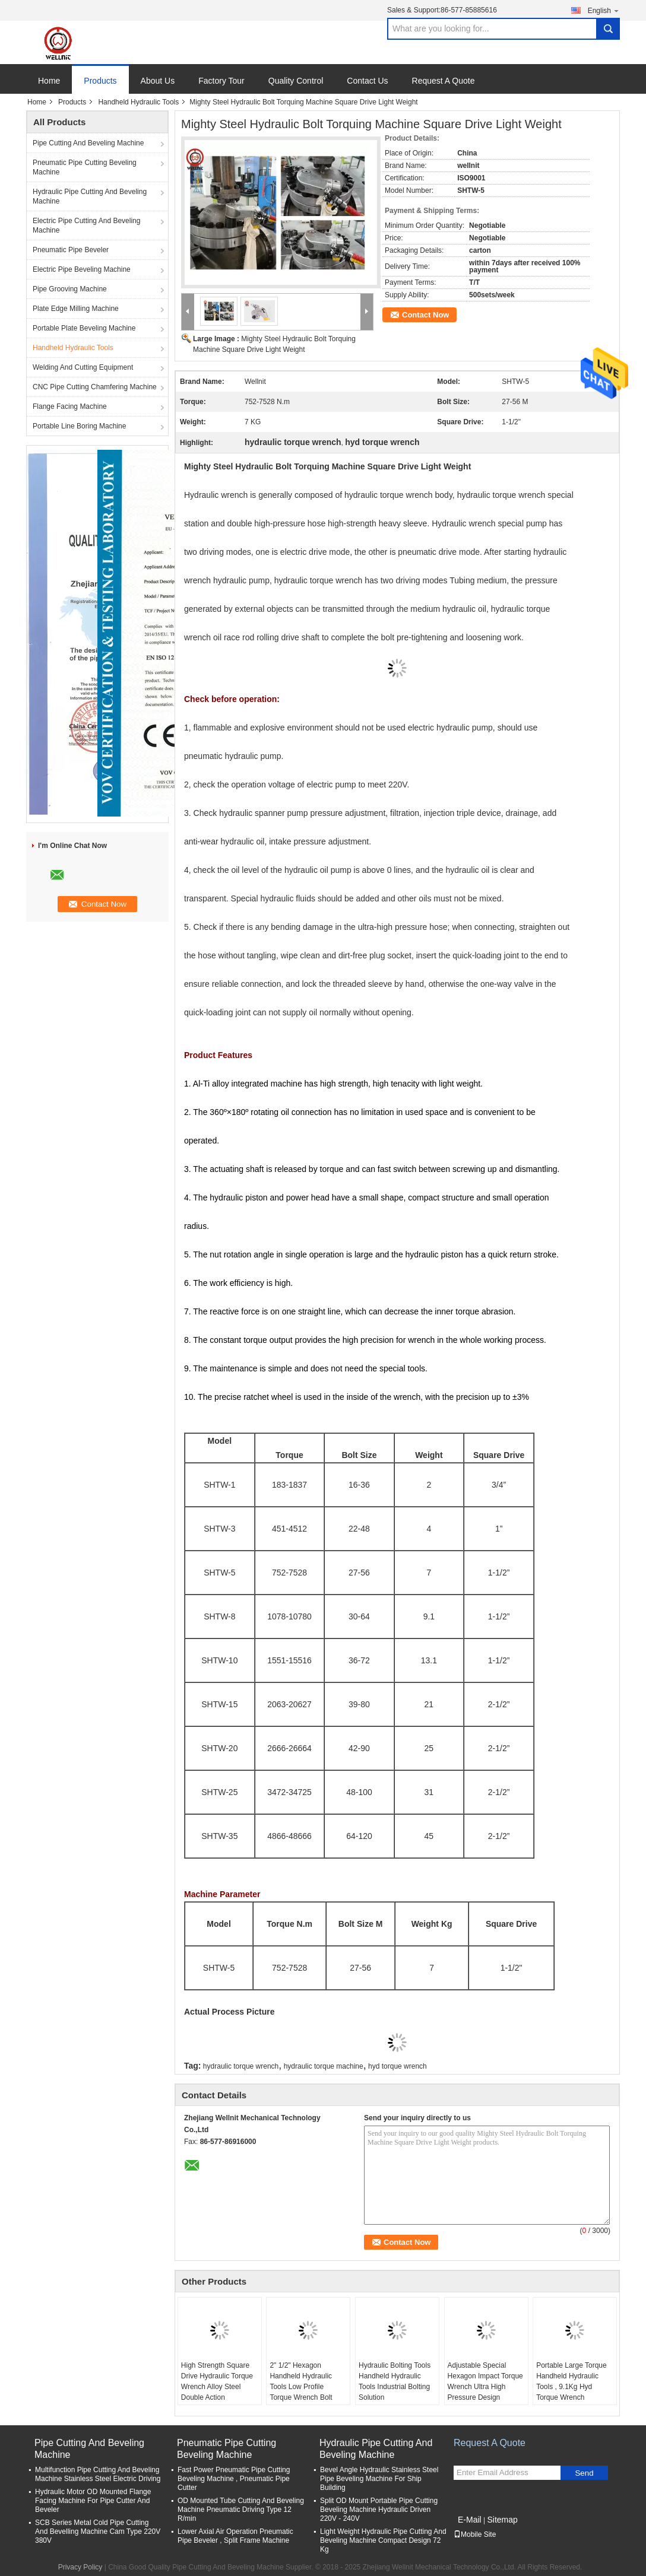 The image size is (646, 2576). I want to click on Portable Plate Beveling Machine, so click(84, 328).